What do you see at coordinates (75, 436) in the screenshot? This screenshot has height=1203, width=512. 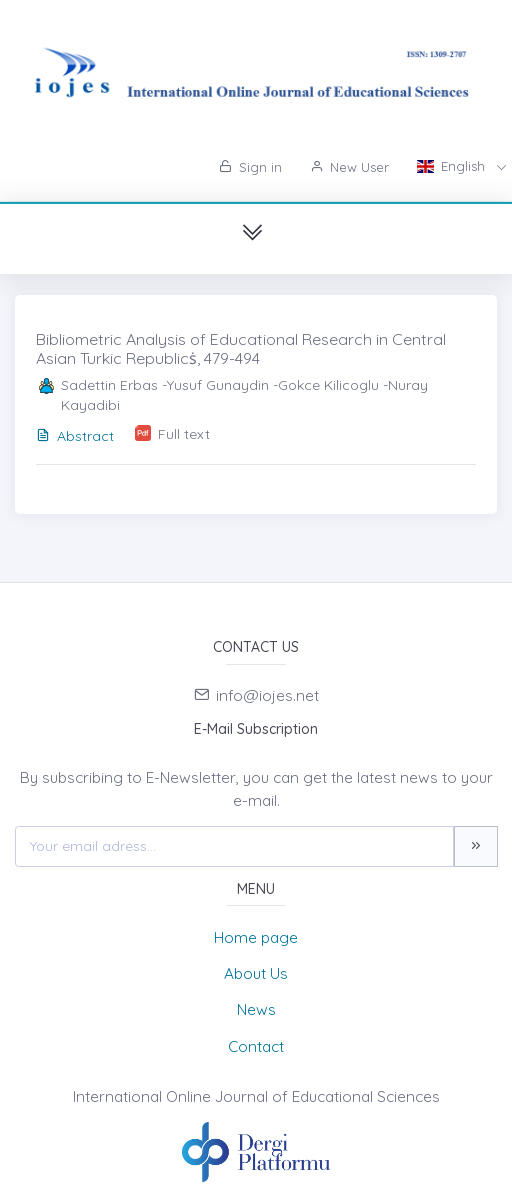 I see `Abstract` at bounding box center [75, 436].